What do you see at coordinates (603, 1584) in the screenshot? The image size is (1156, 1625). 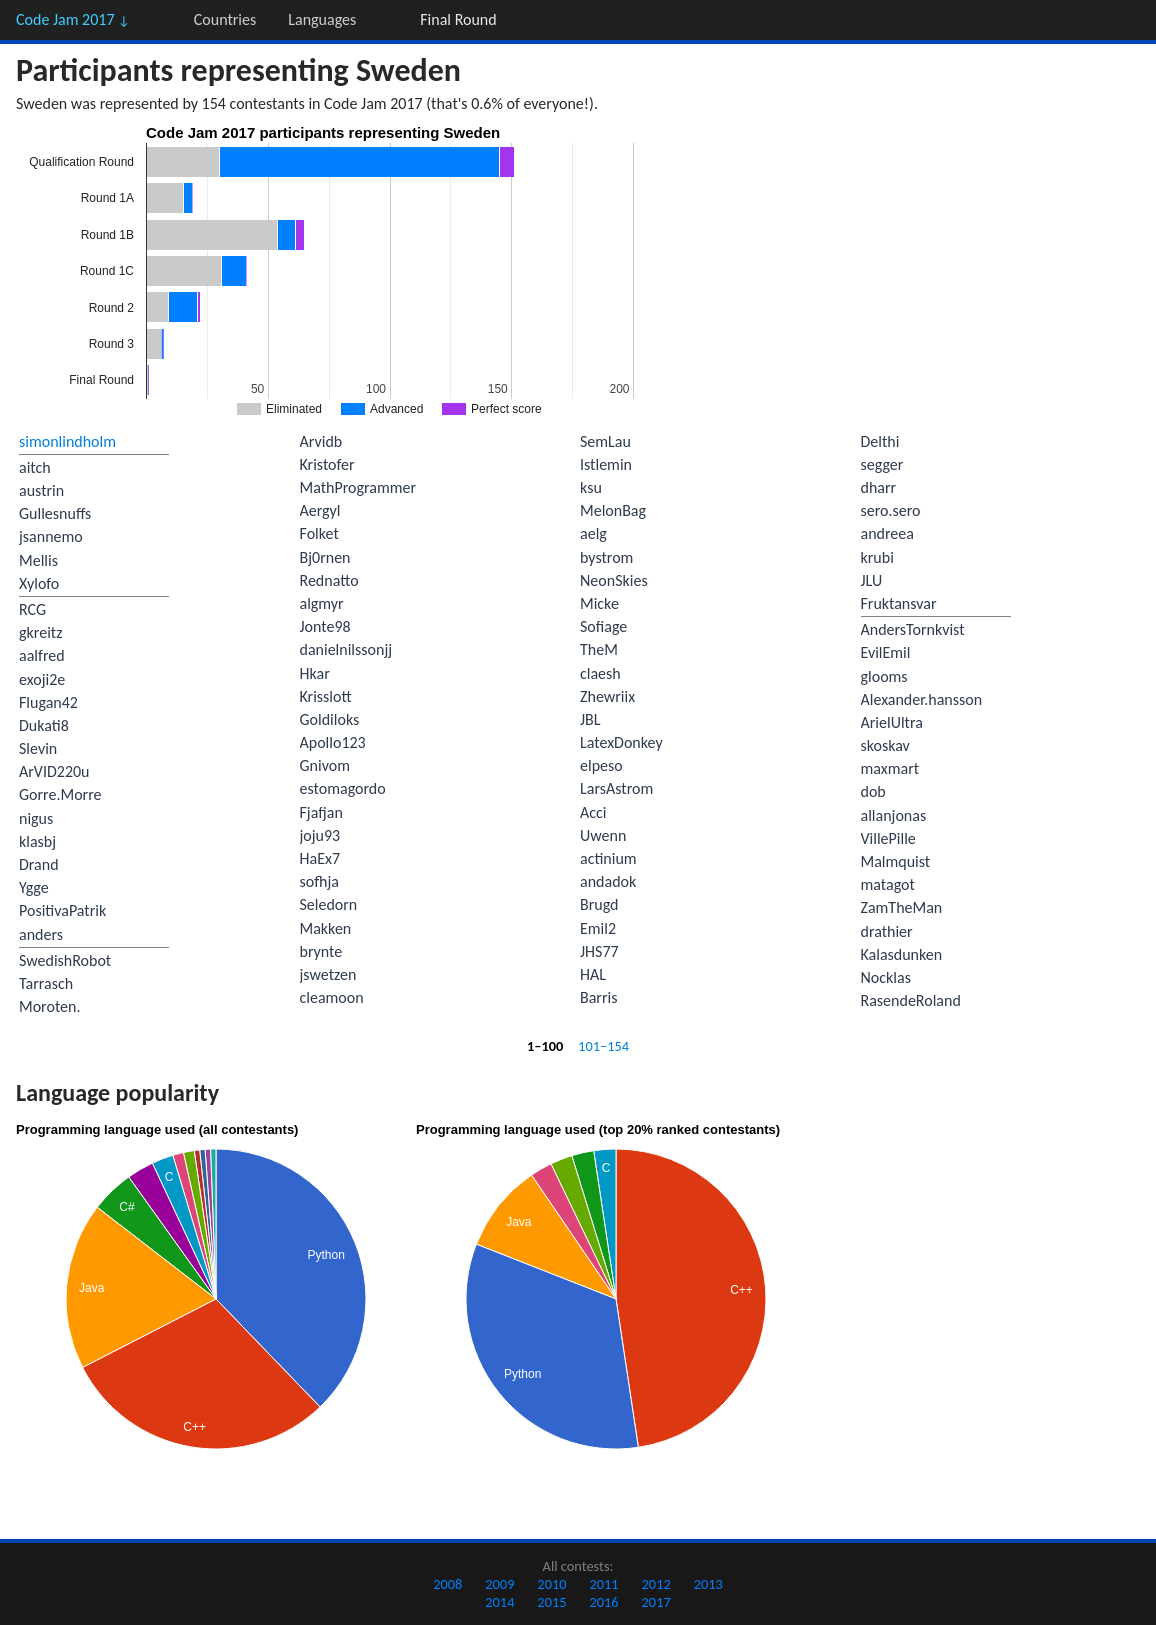 I see `2011` at bounding box center [603, 1584].